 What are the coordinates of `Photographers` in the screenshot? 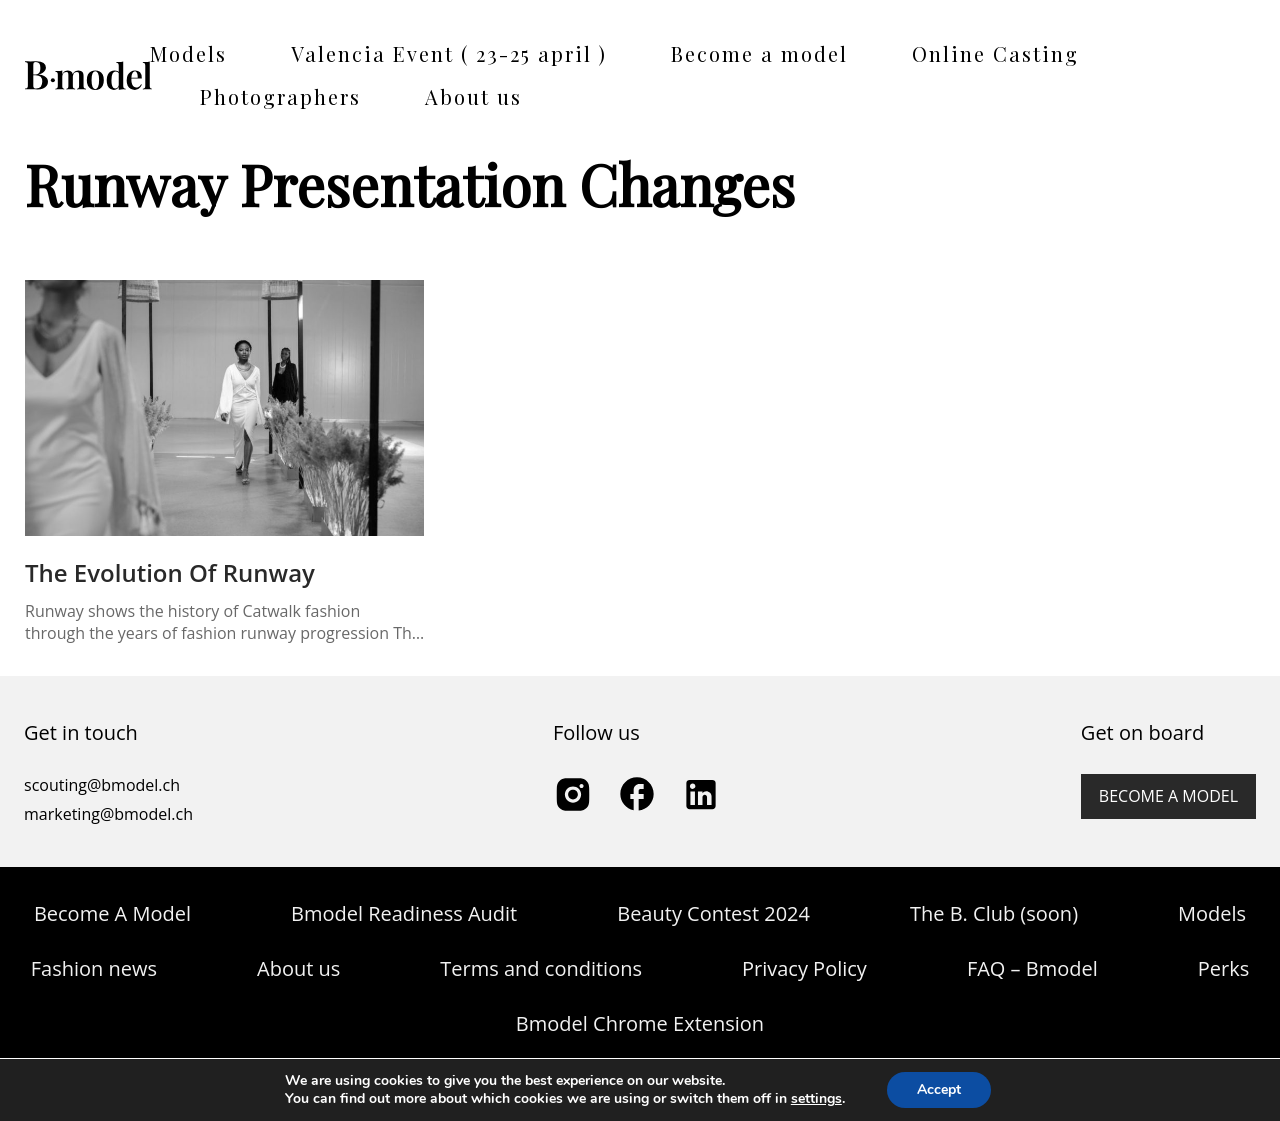 It's located at (280, 96).